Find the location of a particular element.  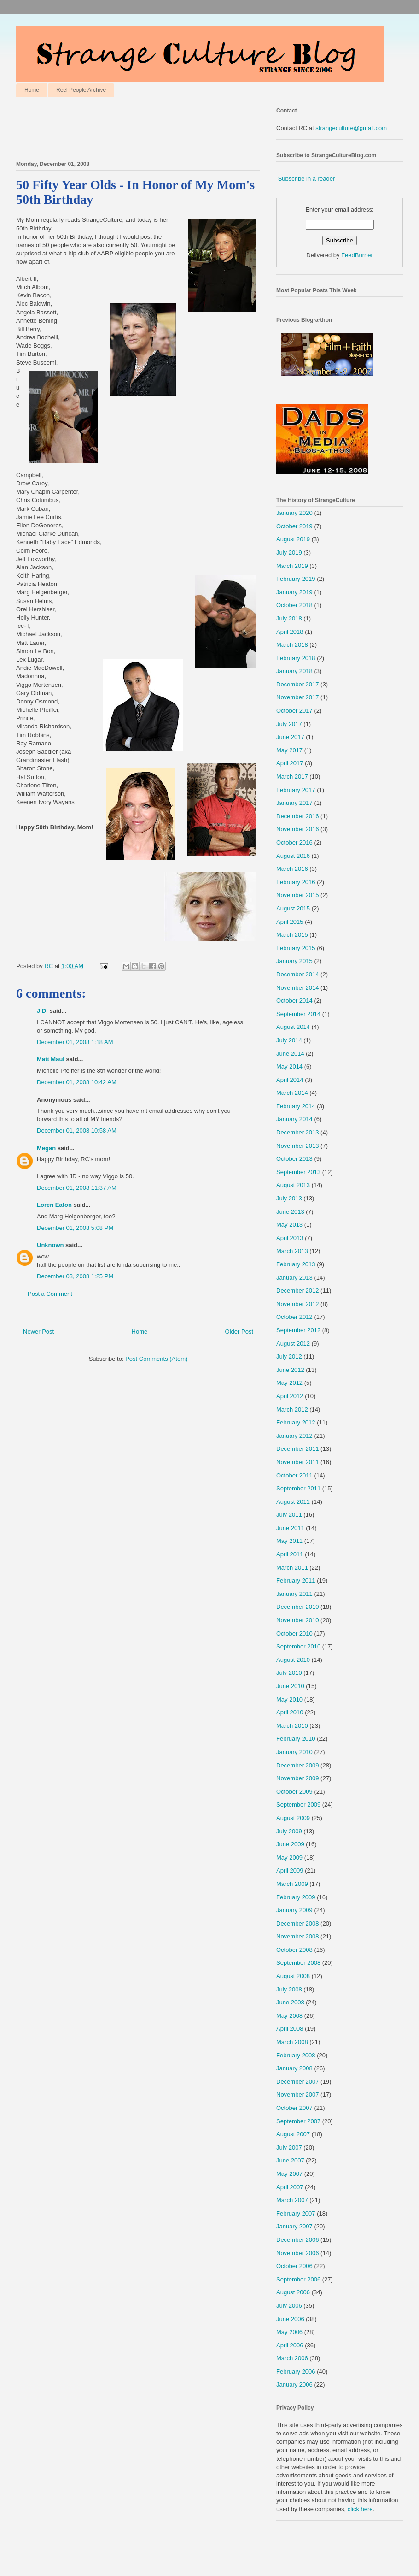

April 2009 is located at coordinates (289, 1870).